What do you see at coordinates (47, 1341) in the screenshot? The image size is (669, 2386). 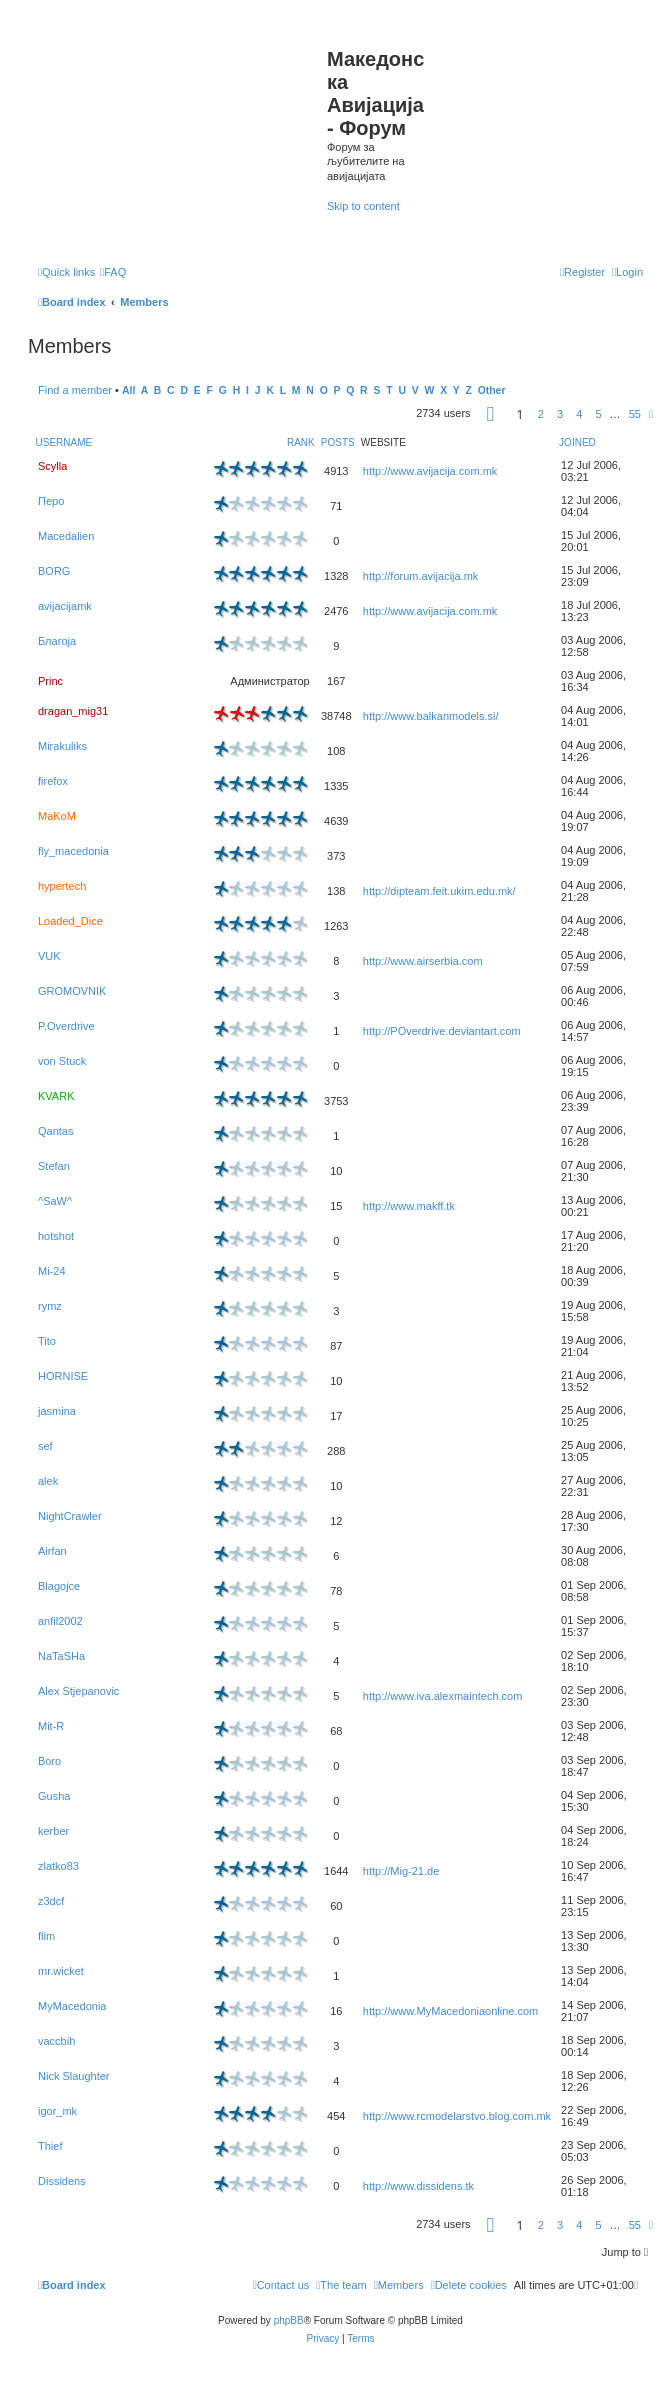 I see `Tito` at bounding box center [47, 1341].